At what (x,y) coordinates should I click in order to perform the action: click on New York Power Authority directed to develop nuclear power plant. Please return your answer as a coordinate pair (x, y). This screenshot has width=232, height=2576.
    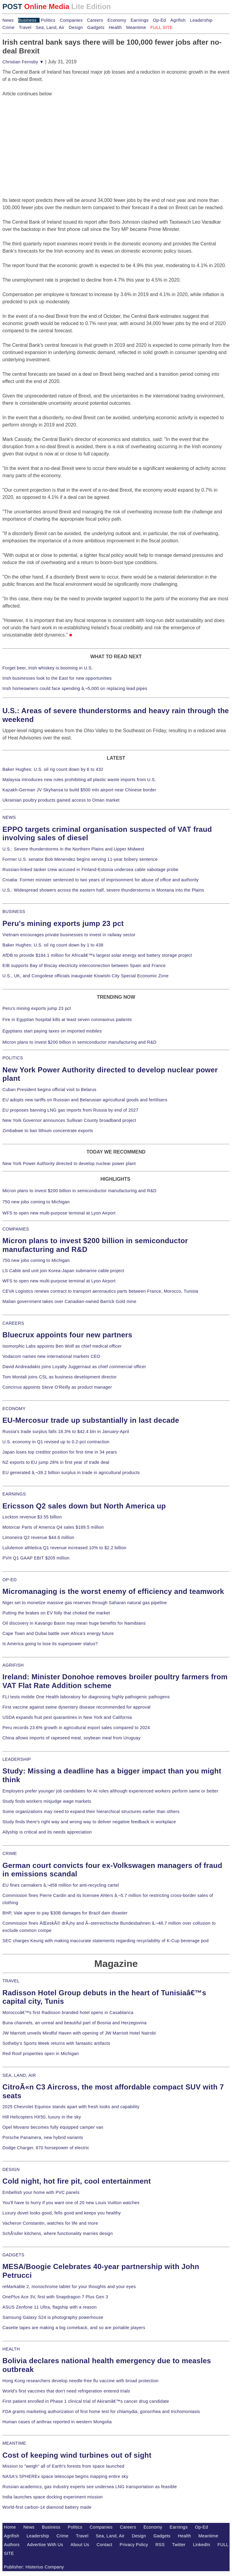
    Looking at the image, I should click on (69, 1163).